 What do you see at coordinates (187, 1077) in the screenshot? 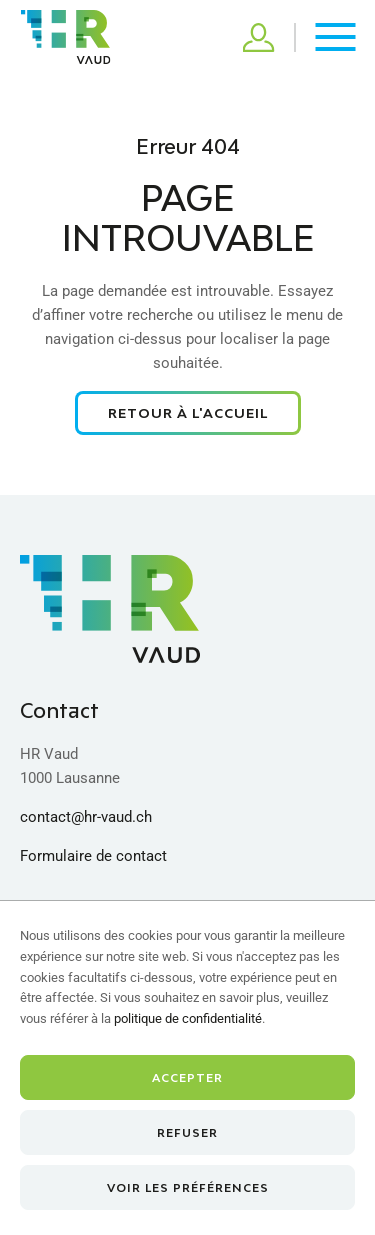
I see `Accepter` at bounding box center [187, 1077].